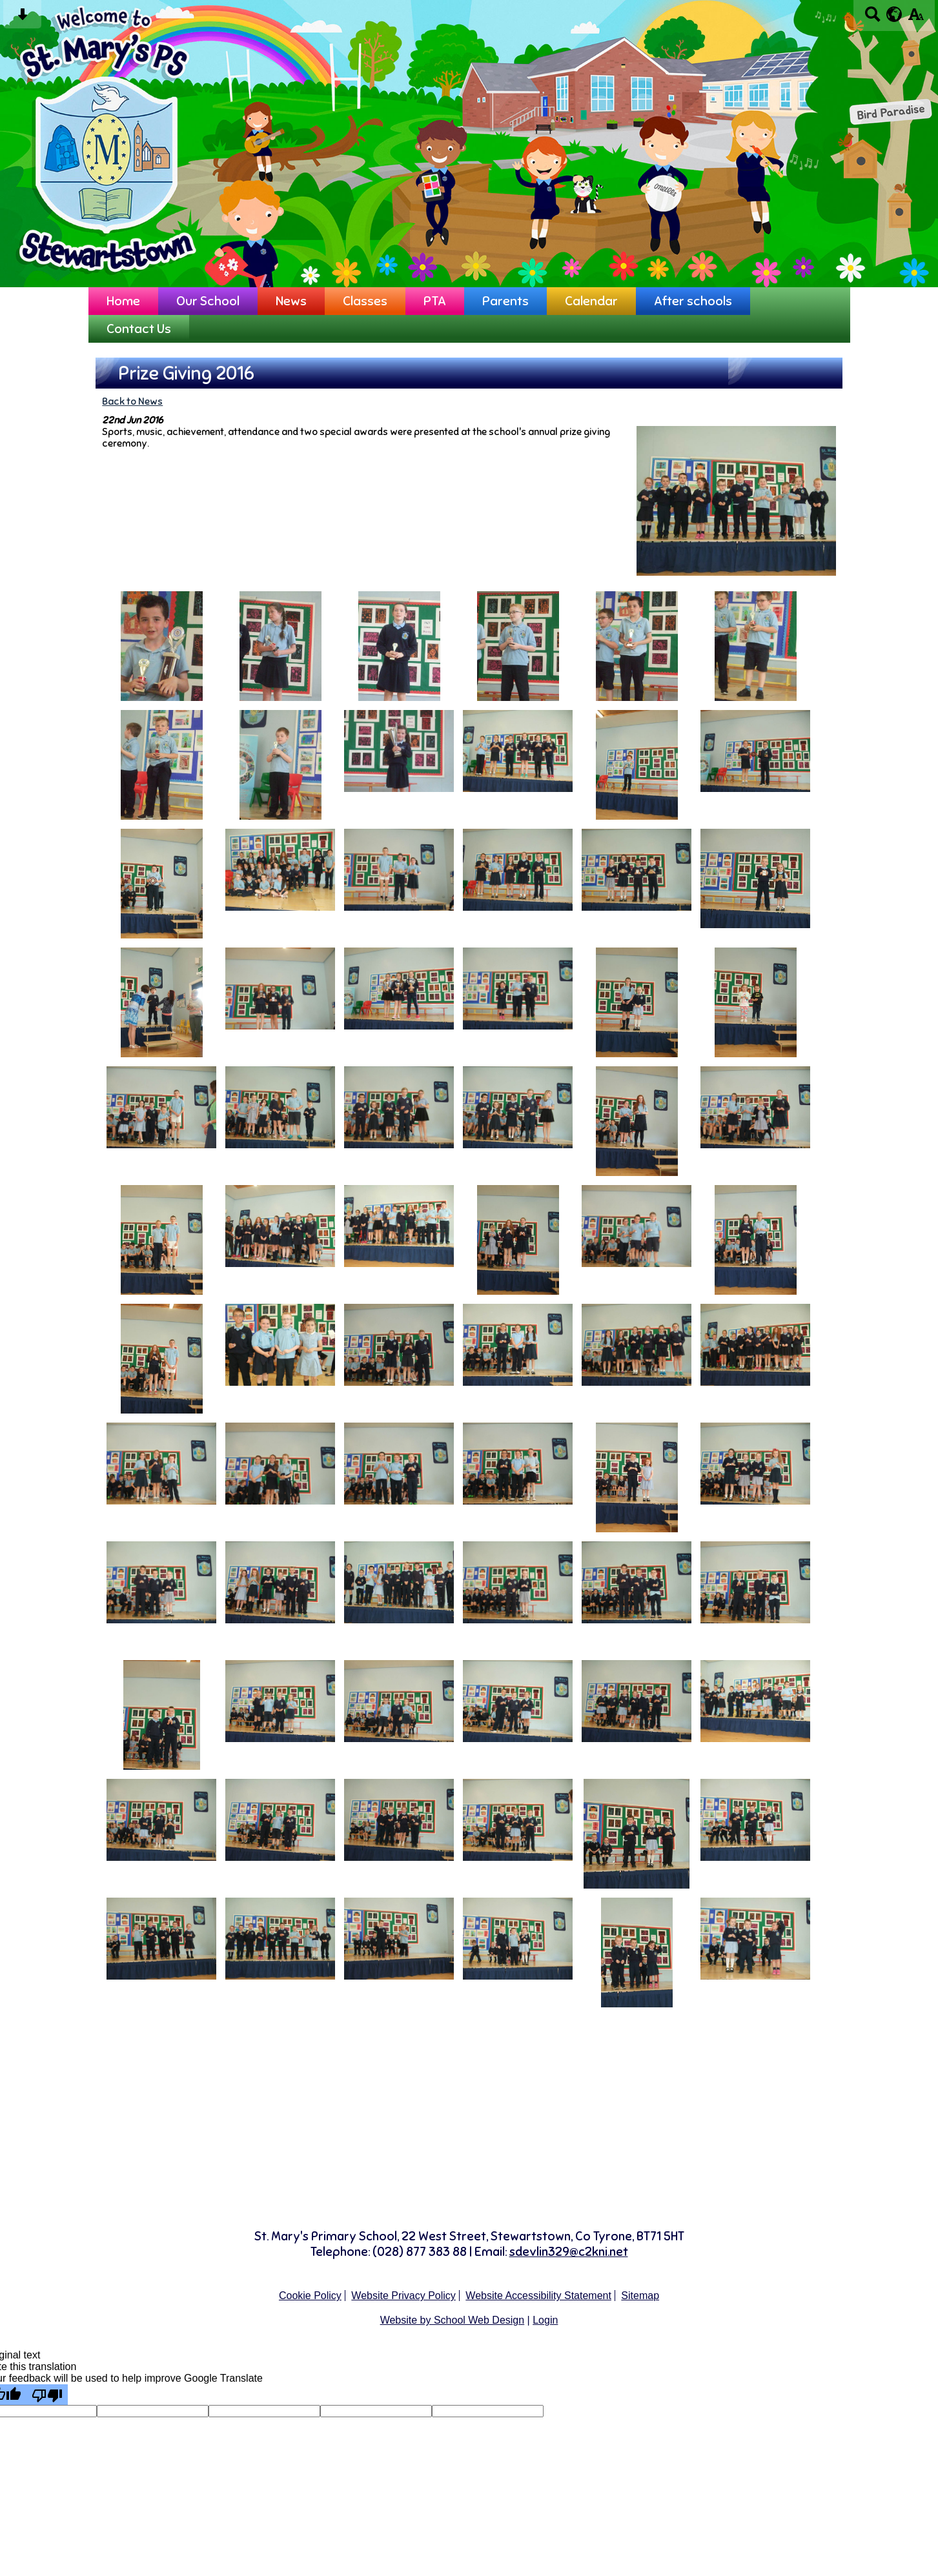  I want to click on Back to News, so click(132, 401).